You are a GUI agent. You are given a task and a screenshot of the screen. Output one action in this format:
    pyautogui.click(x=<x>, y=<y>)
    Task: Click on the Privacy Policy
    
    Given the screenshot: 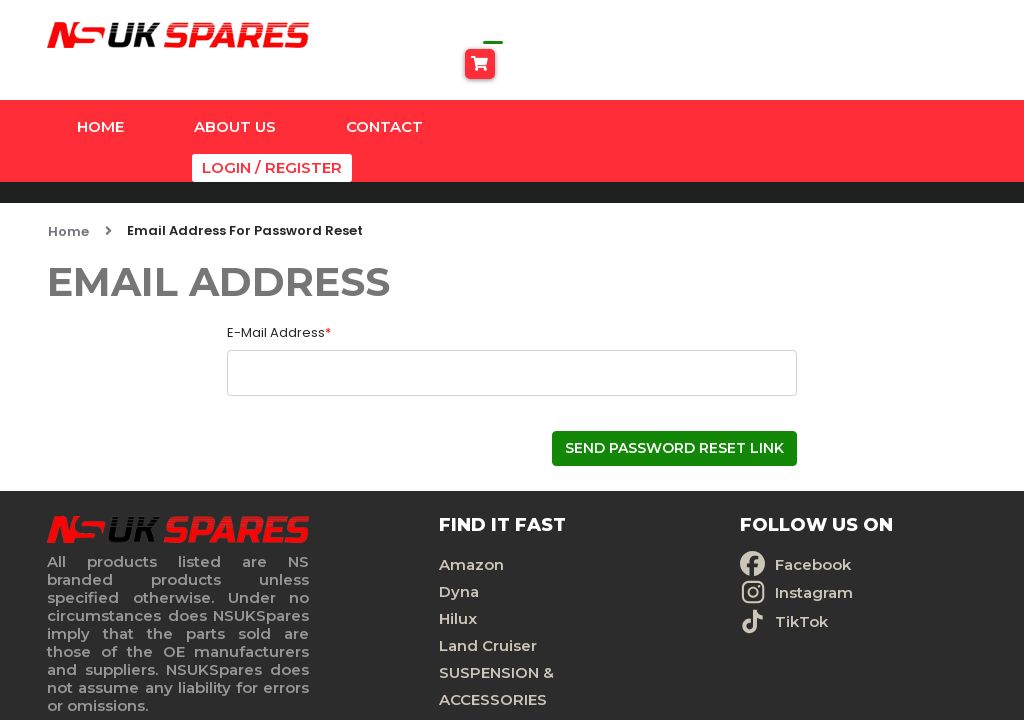 What is the action you would take?
    pyautogui.click(x=821, y=538)
    